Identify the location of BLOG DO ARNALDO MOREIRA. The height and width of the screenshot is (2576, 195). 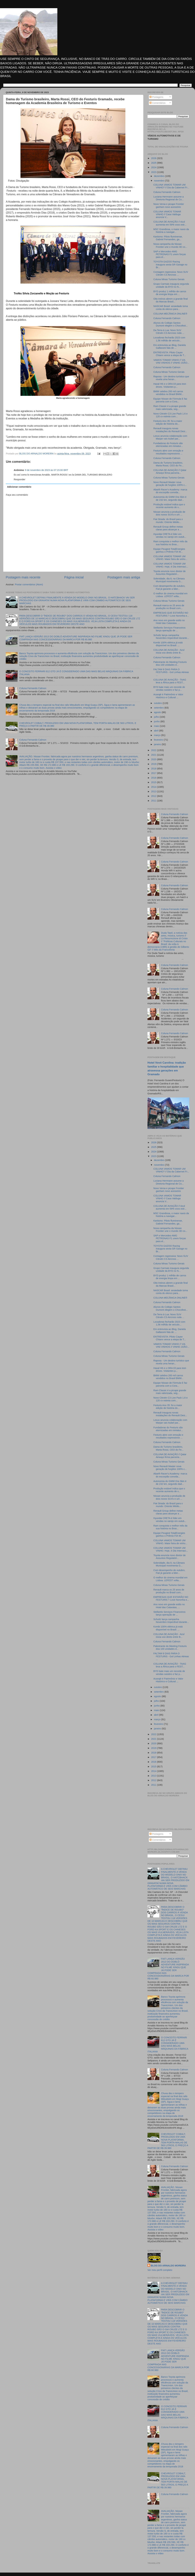
(168, 2265).